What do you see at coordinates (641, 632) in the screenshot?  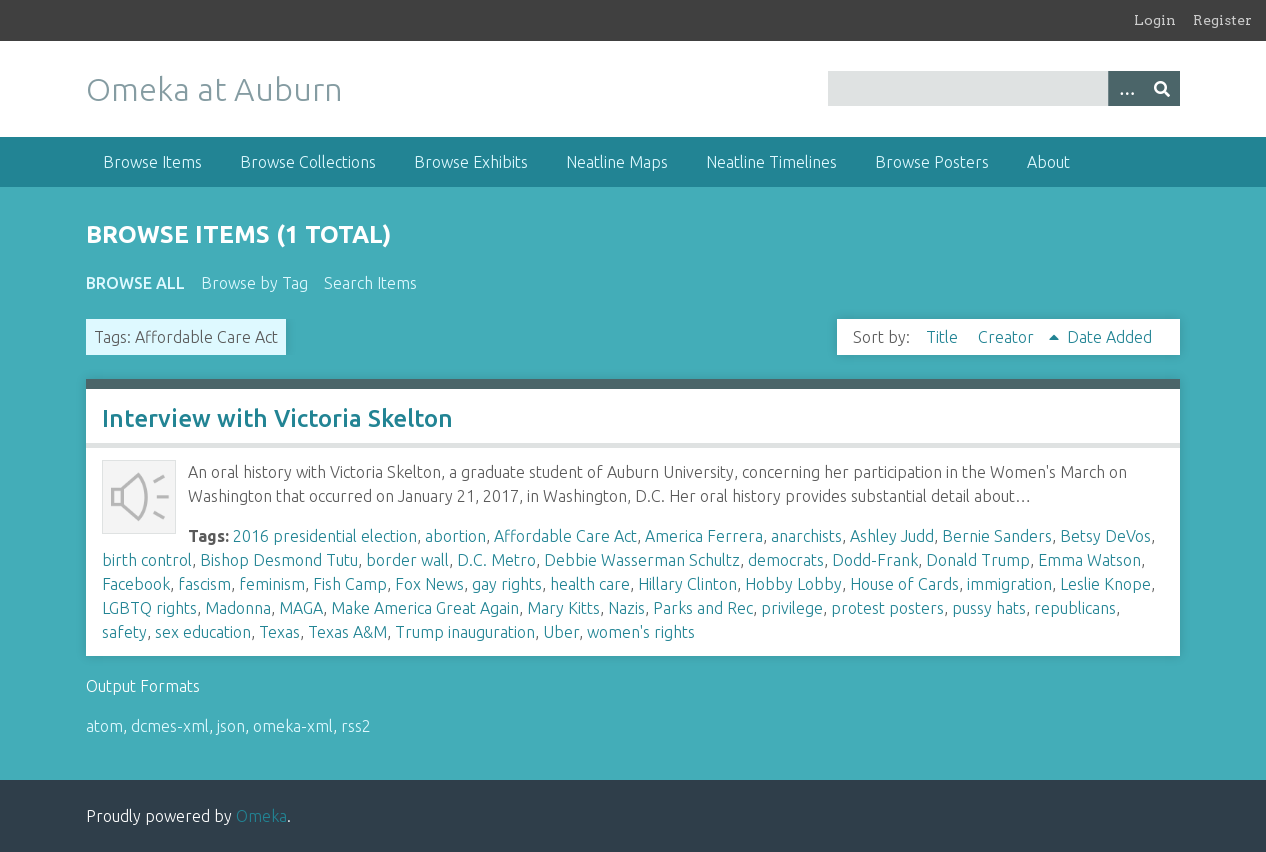 I see `women's rights` at bounding box center [641, 632].